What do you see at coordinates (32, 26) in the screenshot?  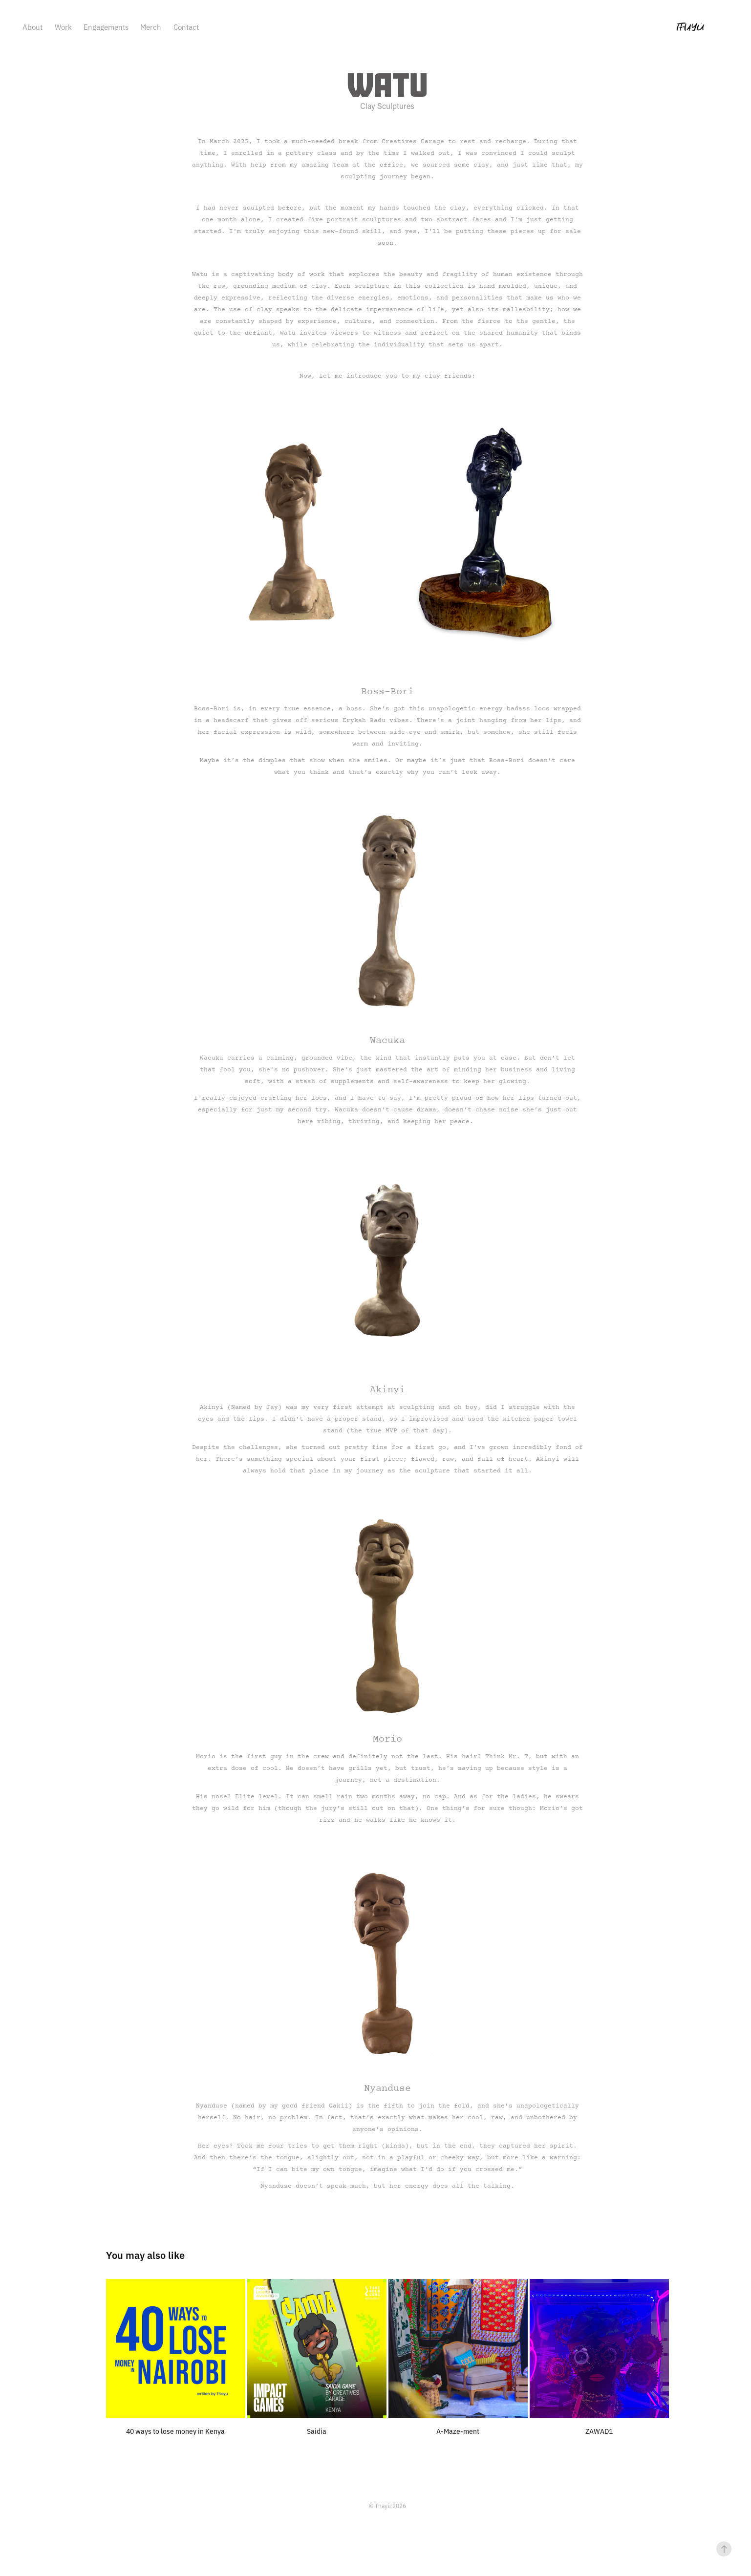 I see `About` at bounding box center [32, 26].